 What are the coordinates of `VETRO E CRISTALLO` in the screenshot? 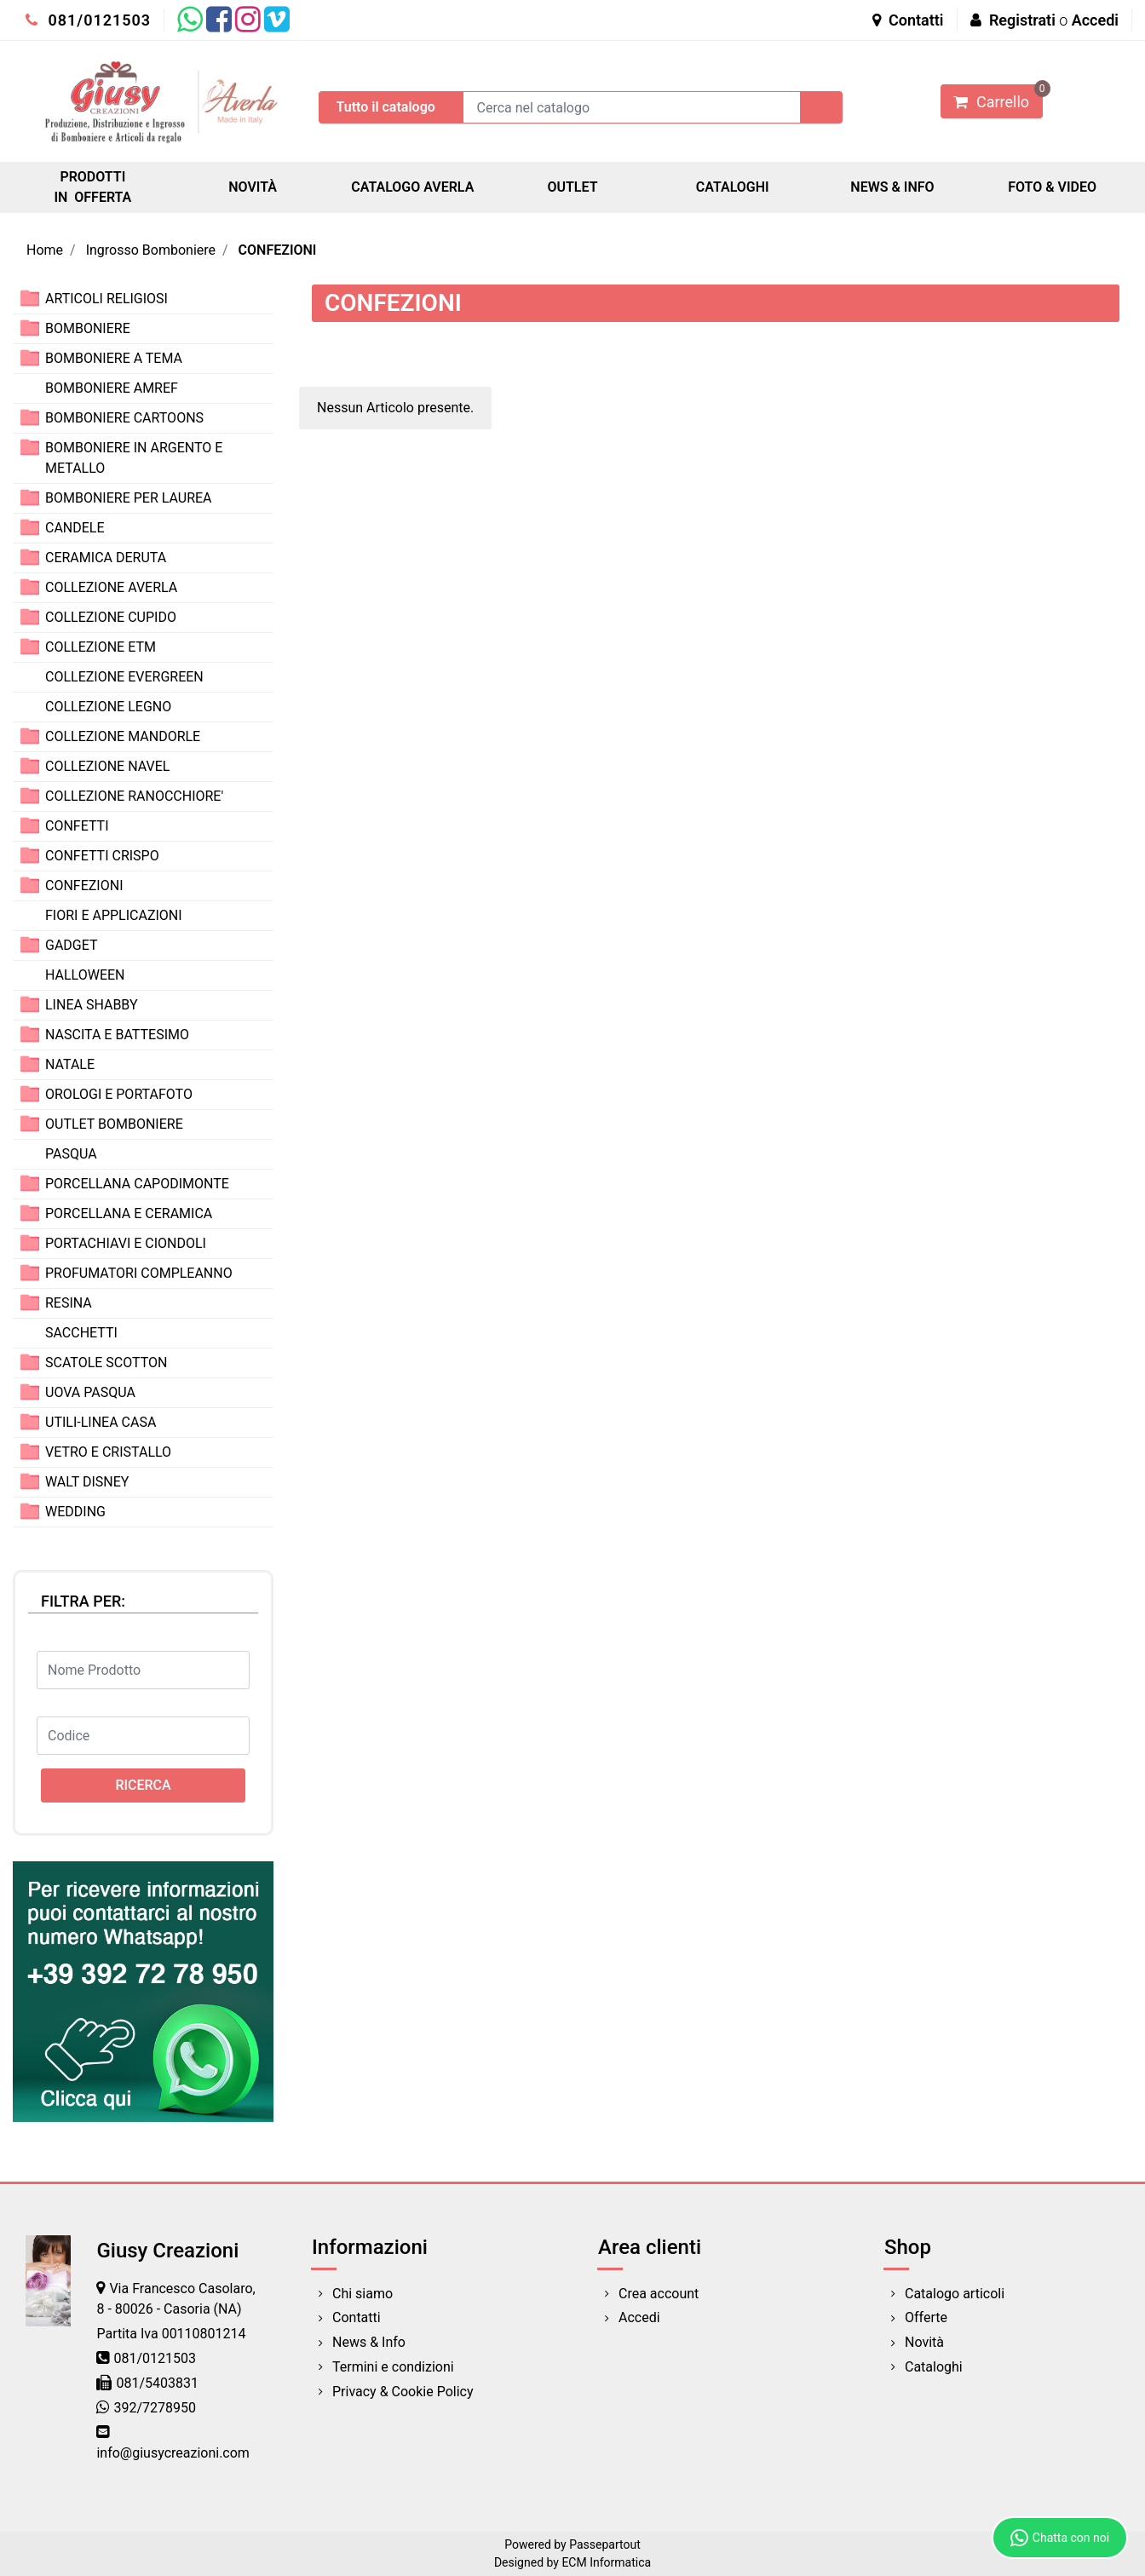 It's located at (108, 1452).